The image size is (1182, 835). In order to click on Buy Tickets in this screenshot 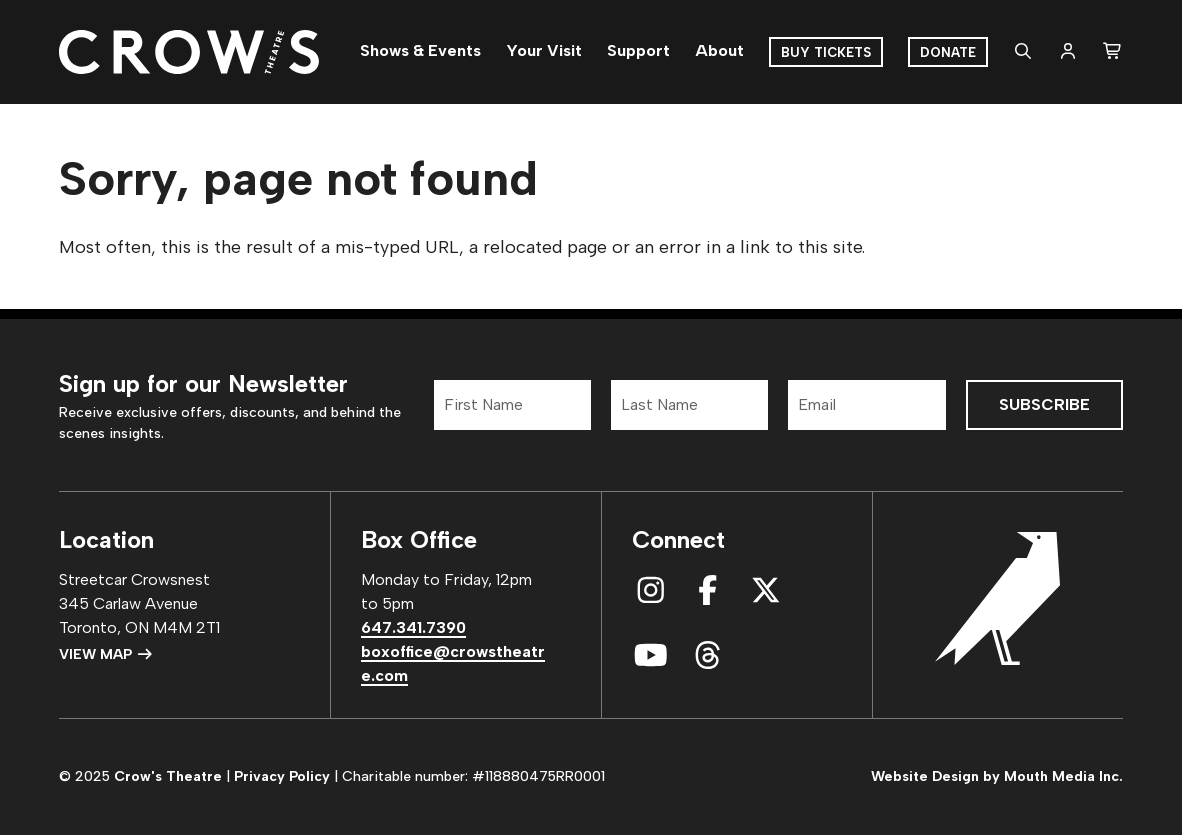, I will do `click(826, 52)`.